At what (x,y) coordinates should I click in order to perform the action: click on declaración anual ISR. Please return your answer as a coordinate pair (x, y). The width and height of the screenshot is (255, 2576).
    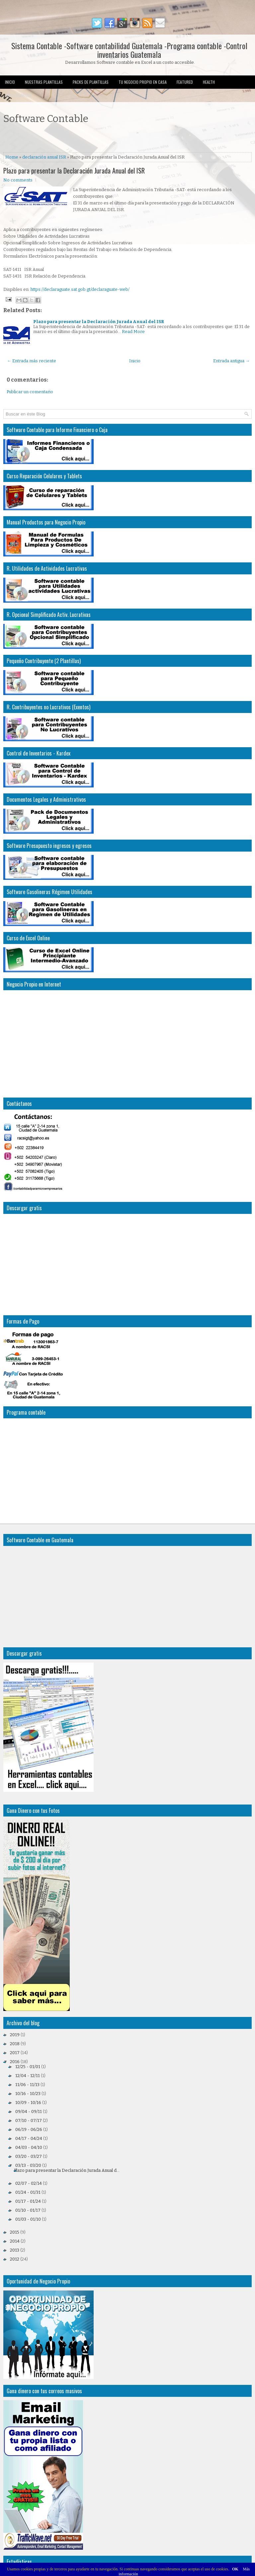
    Looking at the image, I should click on (44, 157).